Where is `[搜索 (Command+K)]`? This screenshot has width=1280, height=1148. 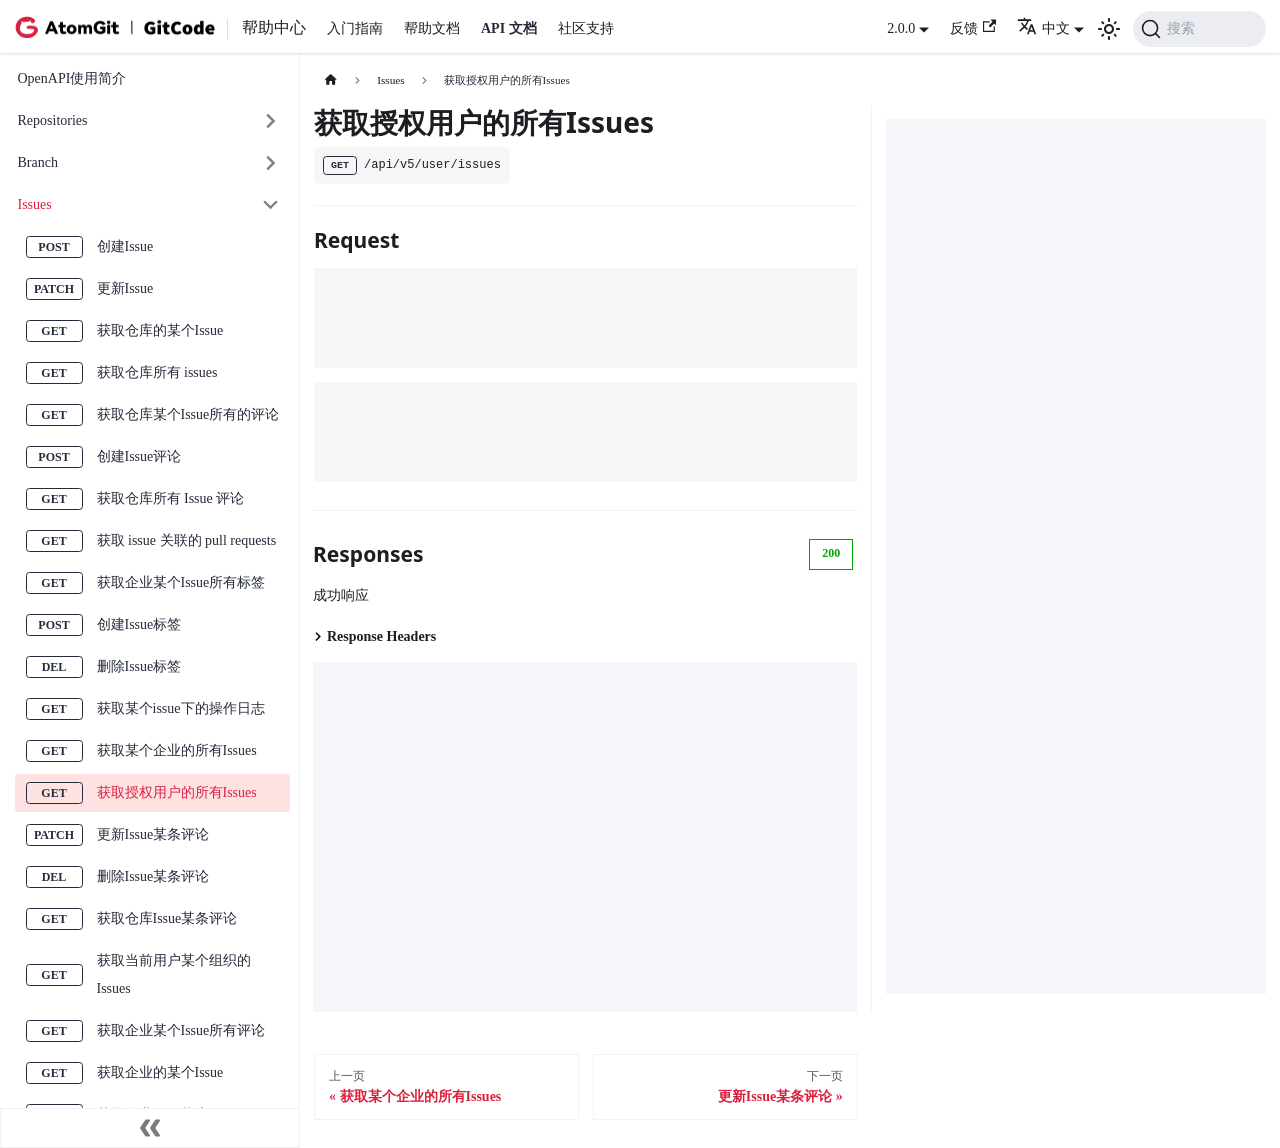
[搜索 (Command+K)] is located at coordinates (1199, 29).